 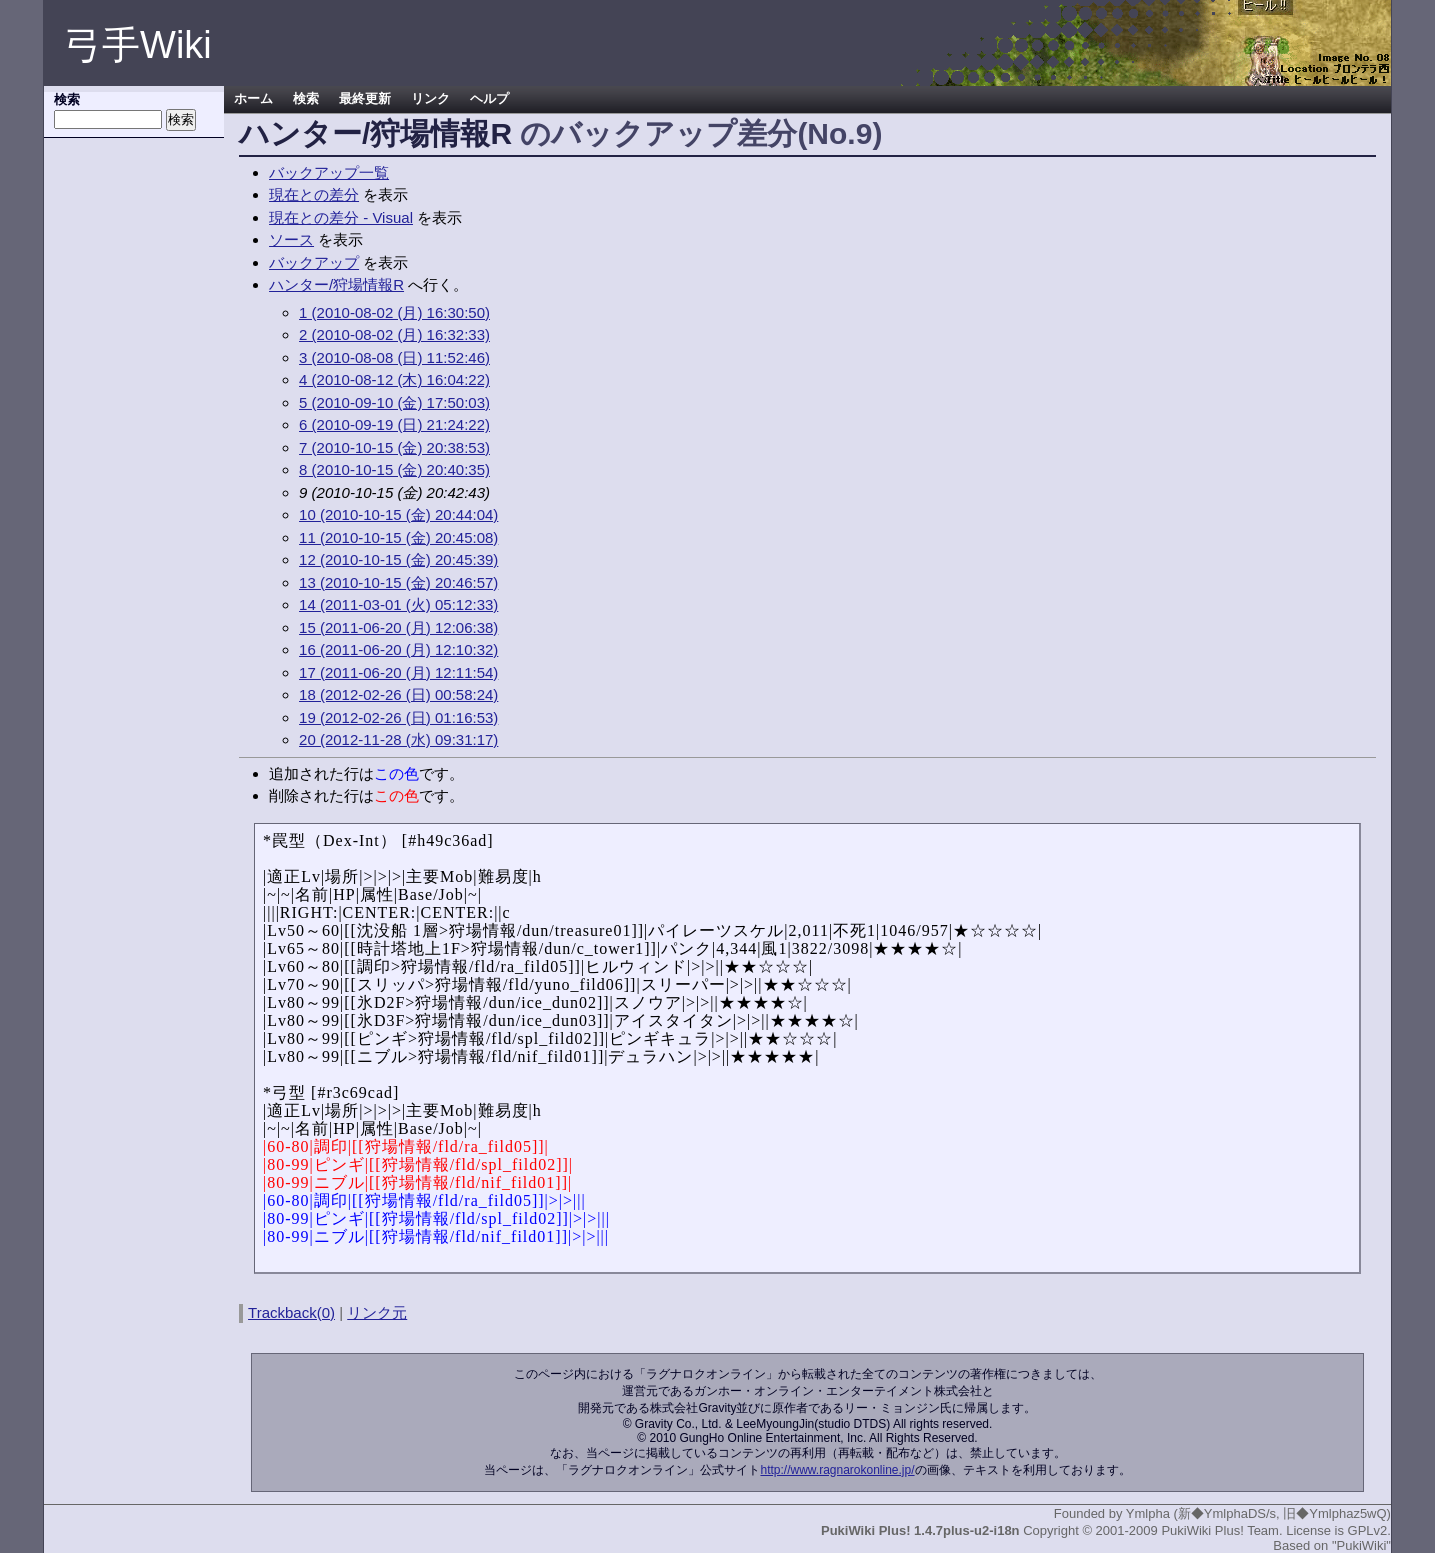 What do you see at coordinates (394, 312) in the screenshot?
I see `1 (2010-08-02 (月) 16:30:50)` at bounding box center [394, 312].